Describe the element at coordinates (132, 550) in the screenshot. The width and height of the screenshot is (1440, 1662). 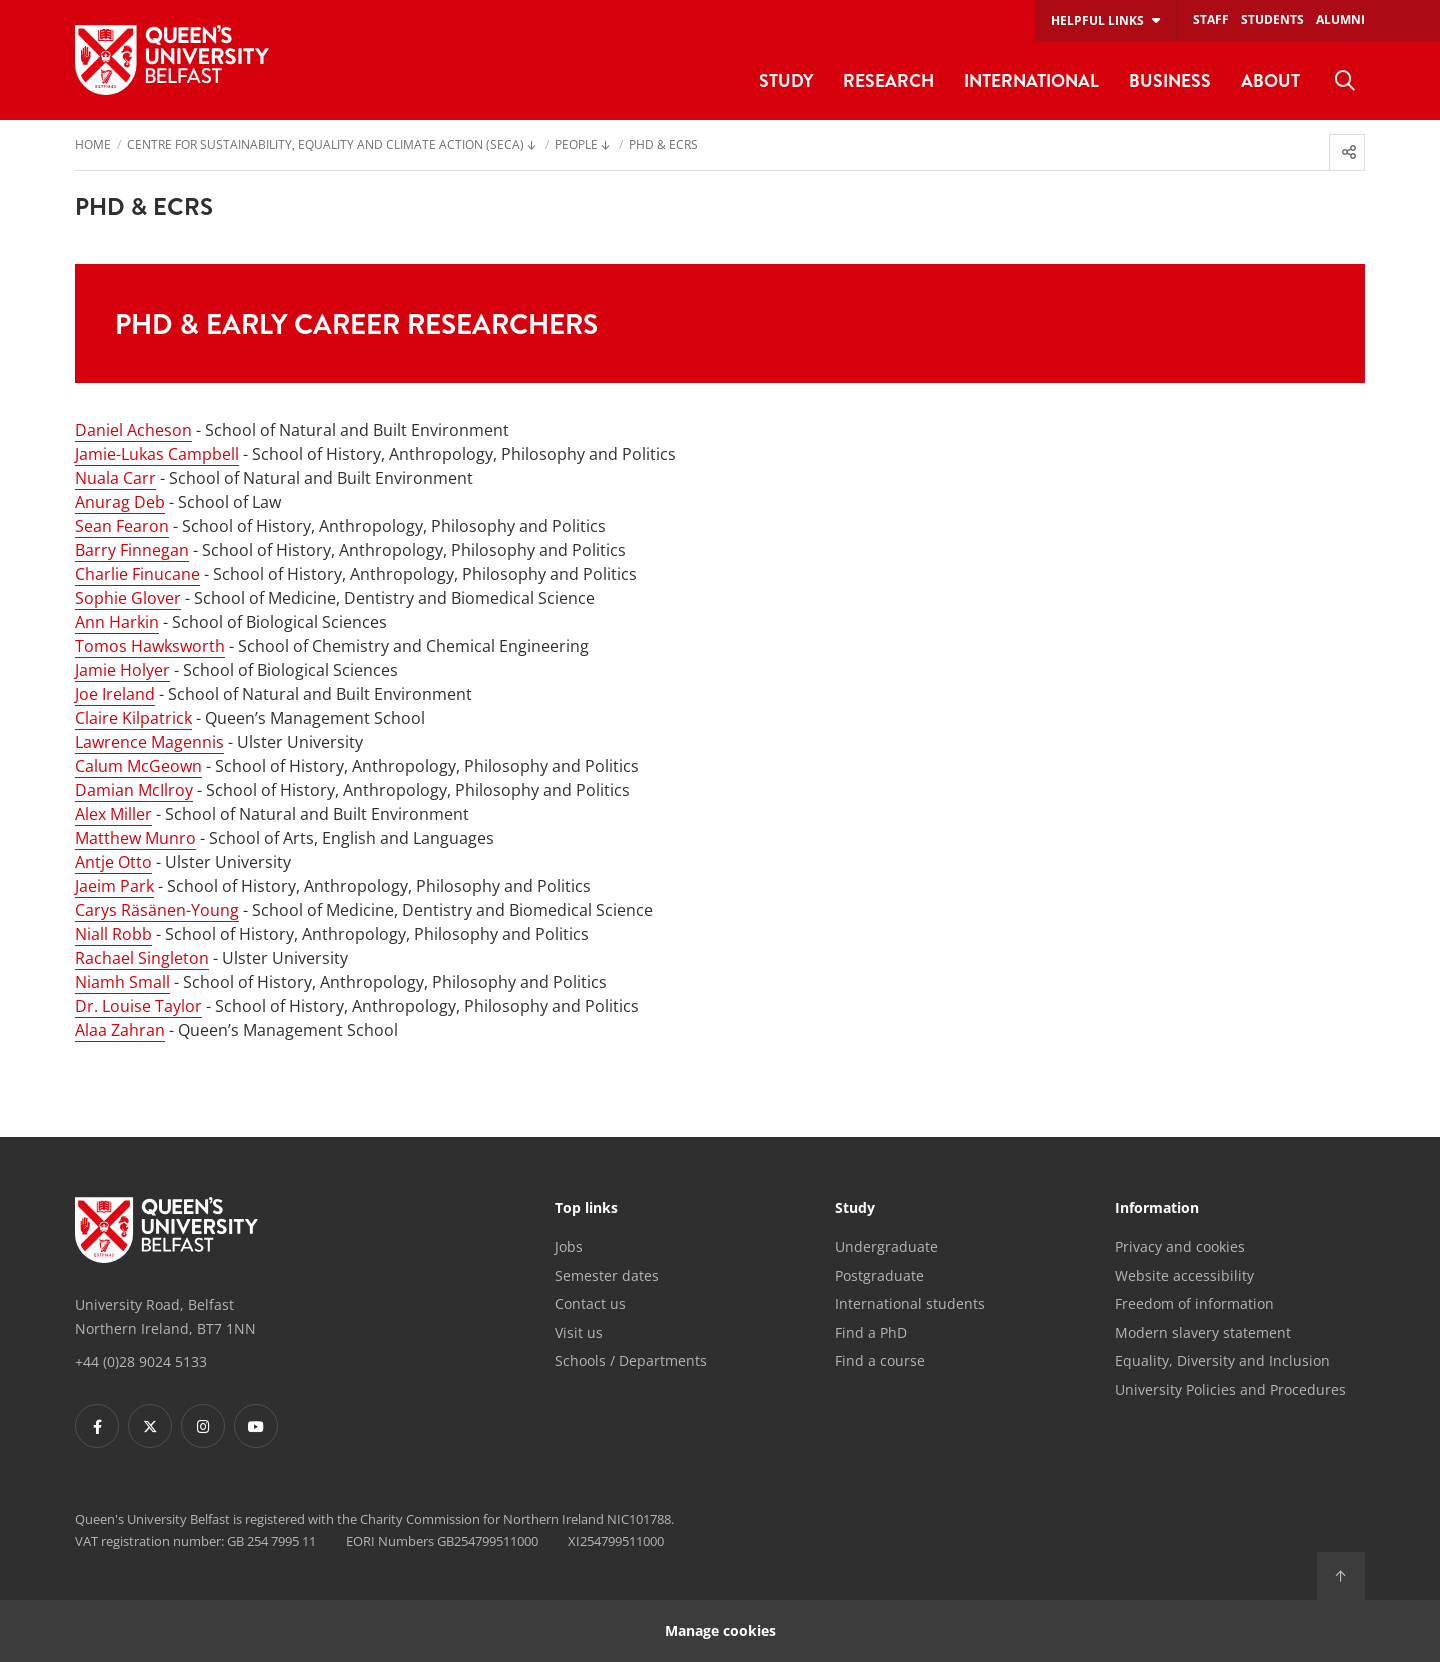
I see `Barry Finnegan` at that location.